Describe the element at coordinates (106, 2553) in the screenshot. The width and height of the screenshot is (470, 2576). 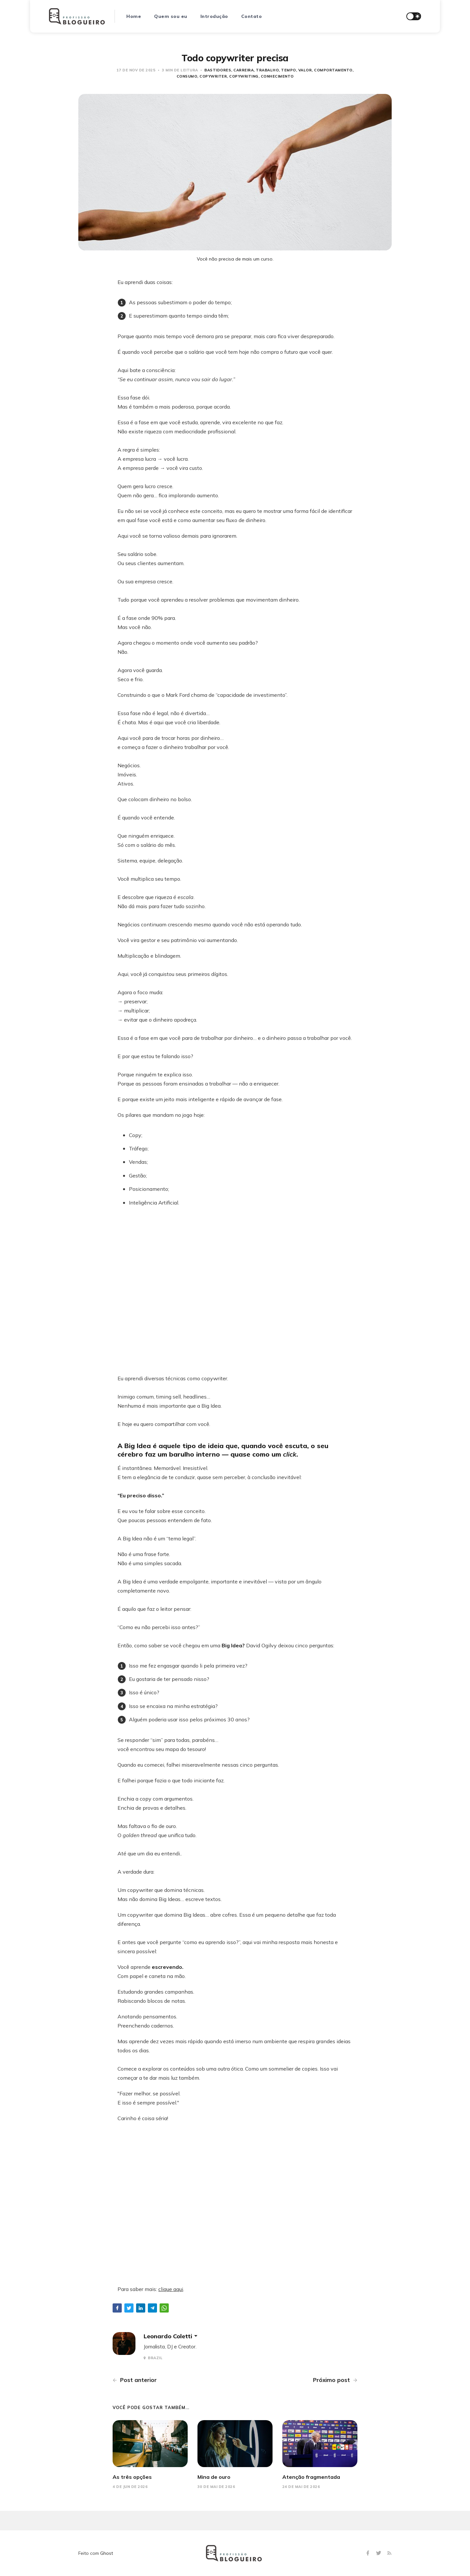
I see `Ghost` at that location.